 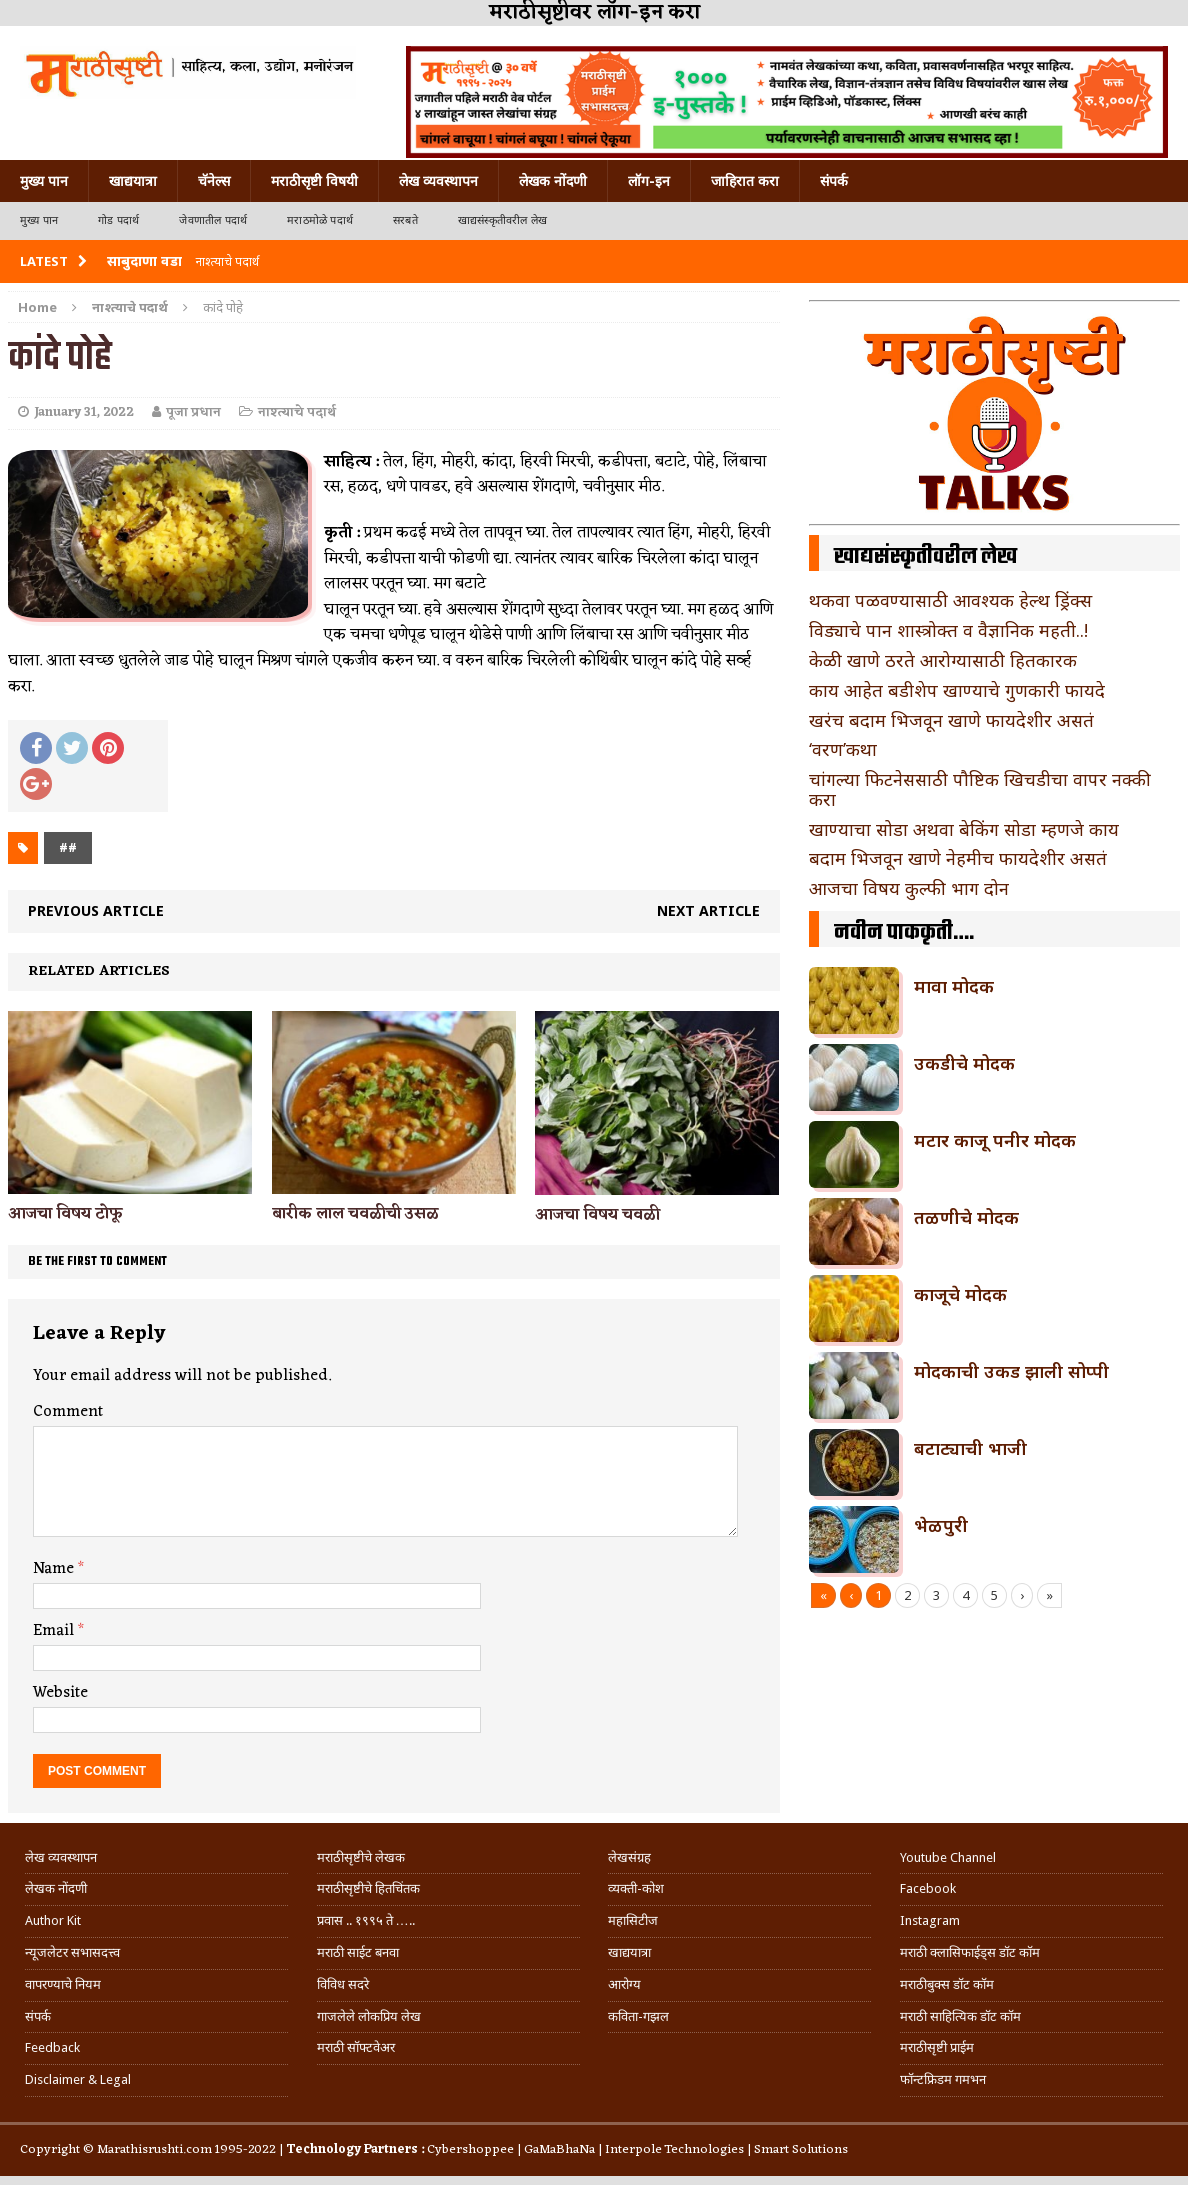 What do you see at coordinates (53, 1920) in the screenshot?
I see `Author Kit` at bounding box center [53, 1920].